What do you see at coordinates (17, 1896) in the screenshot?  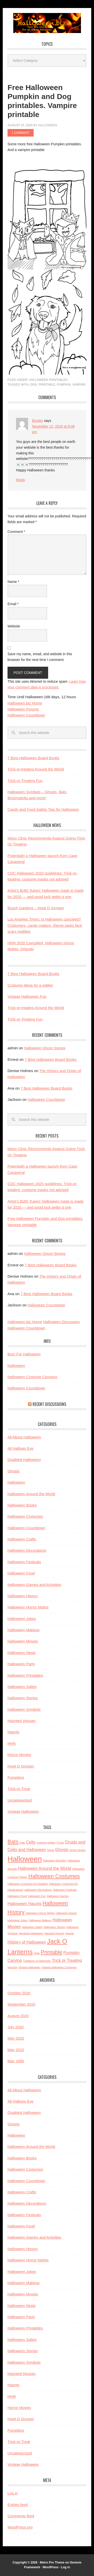 I see `Halloween Food [Halloween Food (2 items)]` at bounding box center [17, 1896].